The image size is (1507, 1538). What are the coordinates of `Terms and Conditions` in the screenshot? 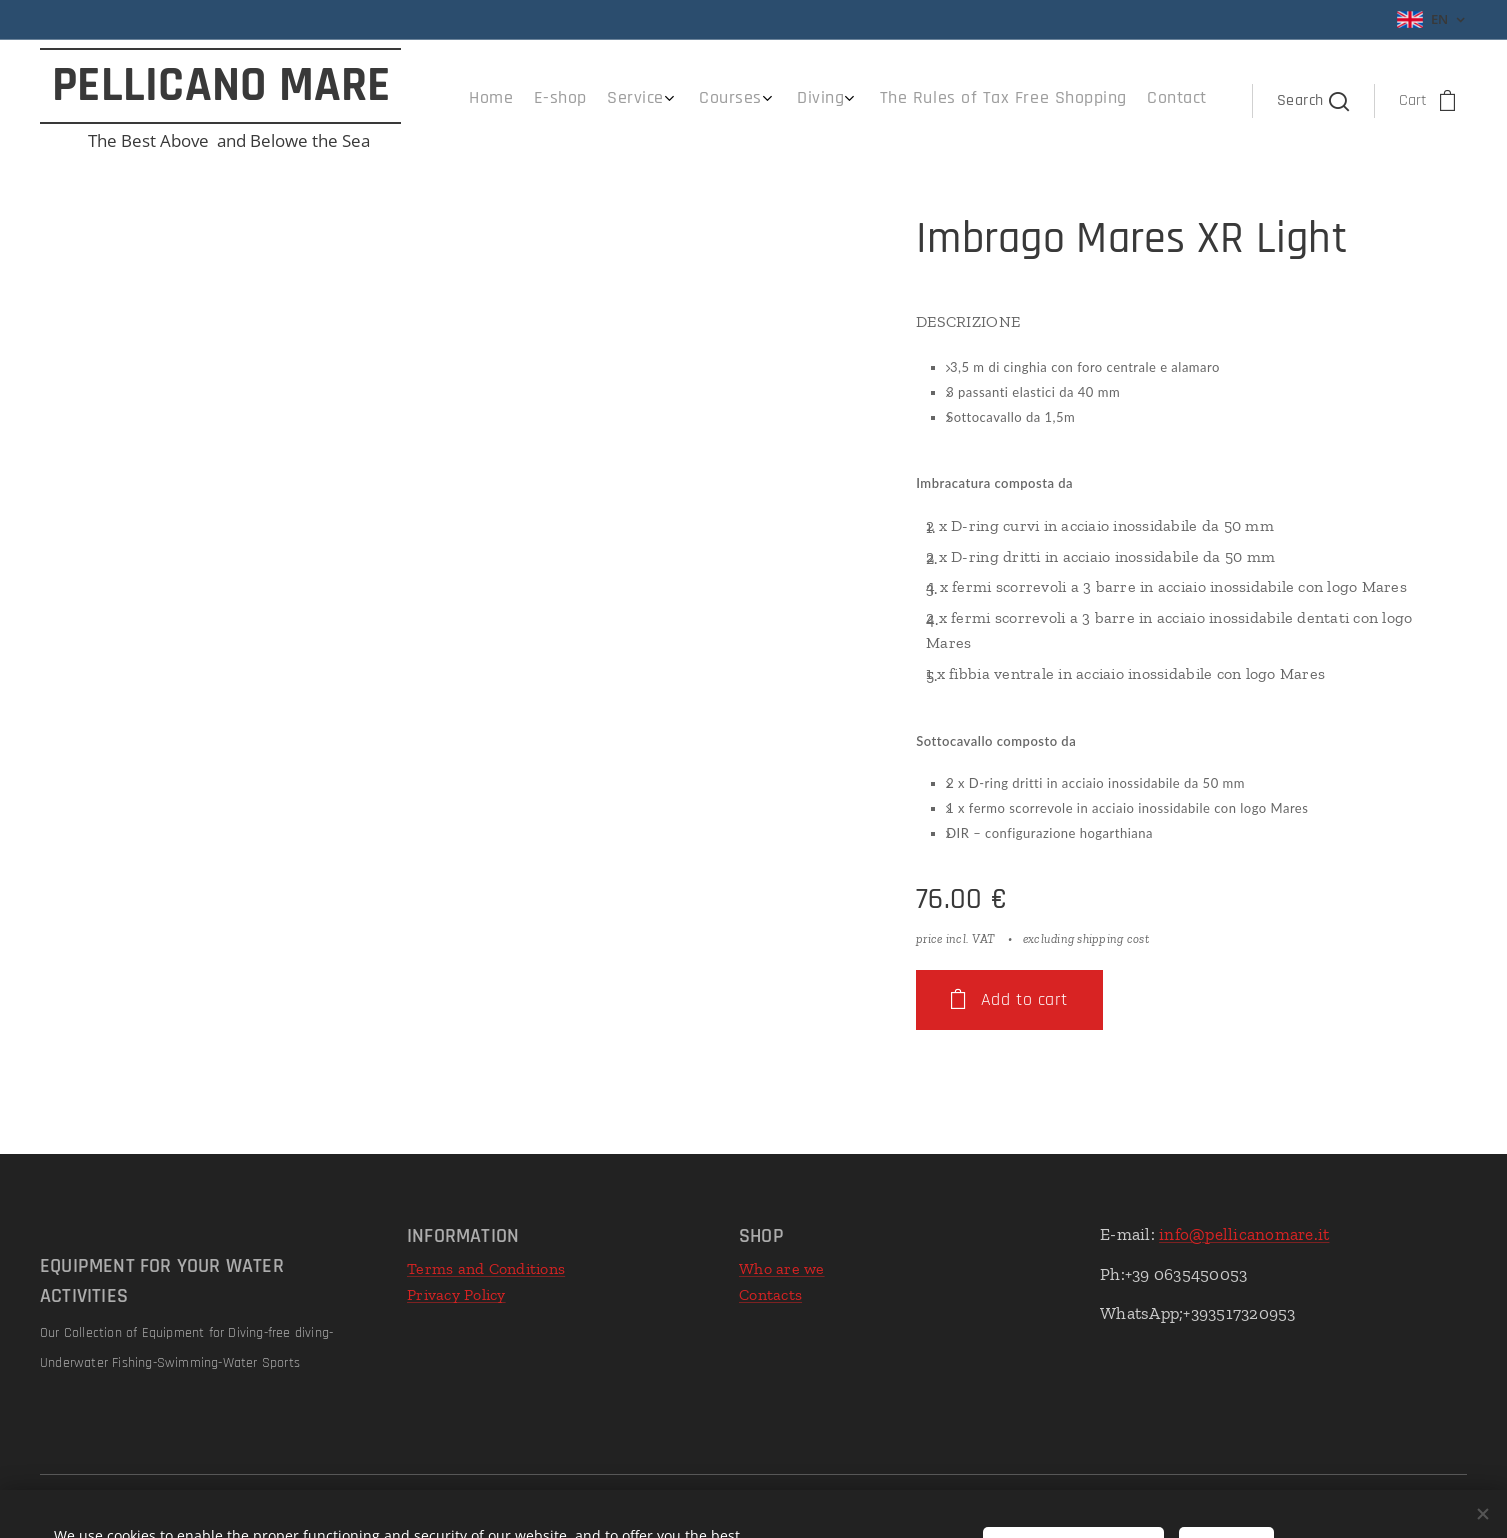 It's located at (486, 1268).